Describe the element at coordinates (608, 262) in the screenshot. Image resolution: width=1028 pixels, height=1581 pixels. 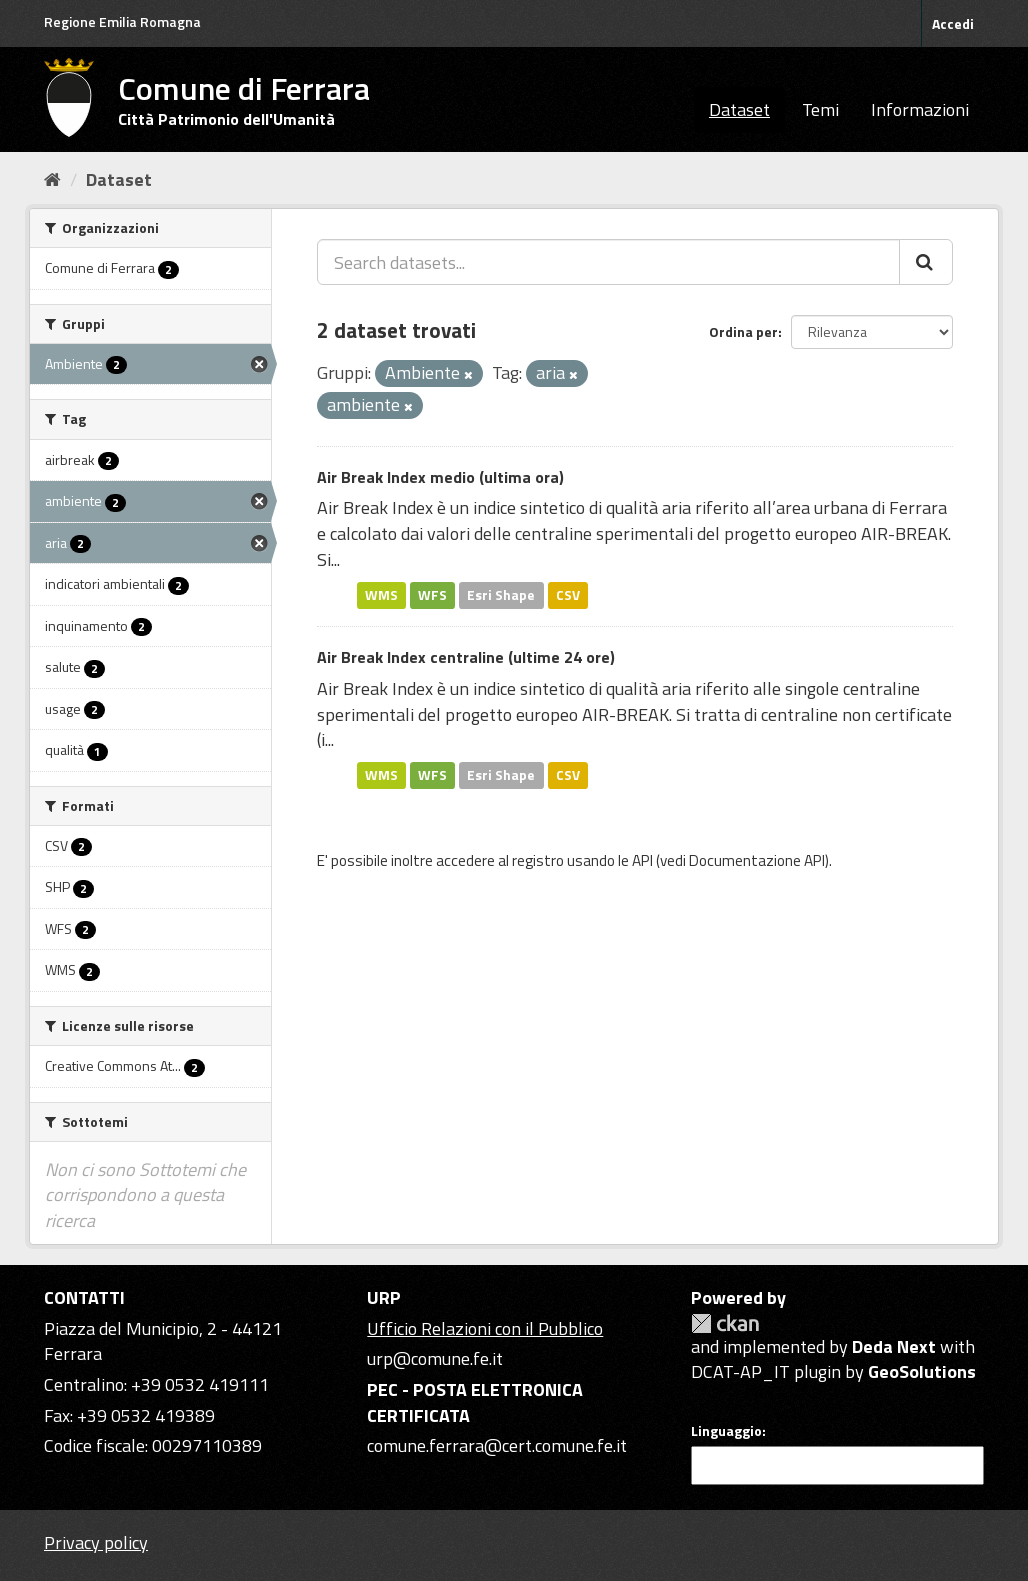
I see `[Search datasets...]` at that location.